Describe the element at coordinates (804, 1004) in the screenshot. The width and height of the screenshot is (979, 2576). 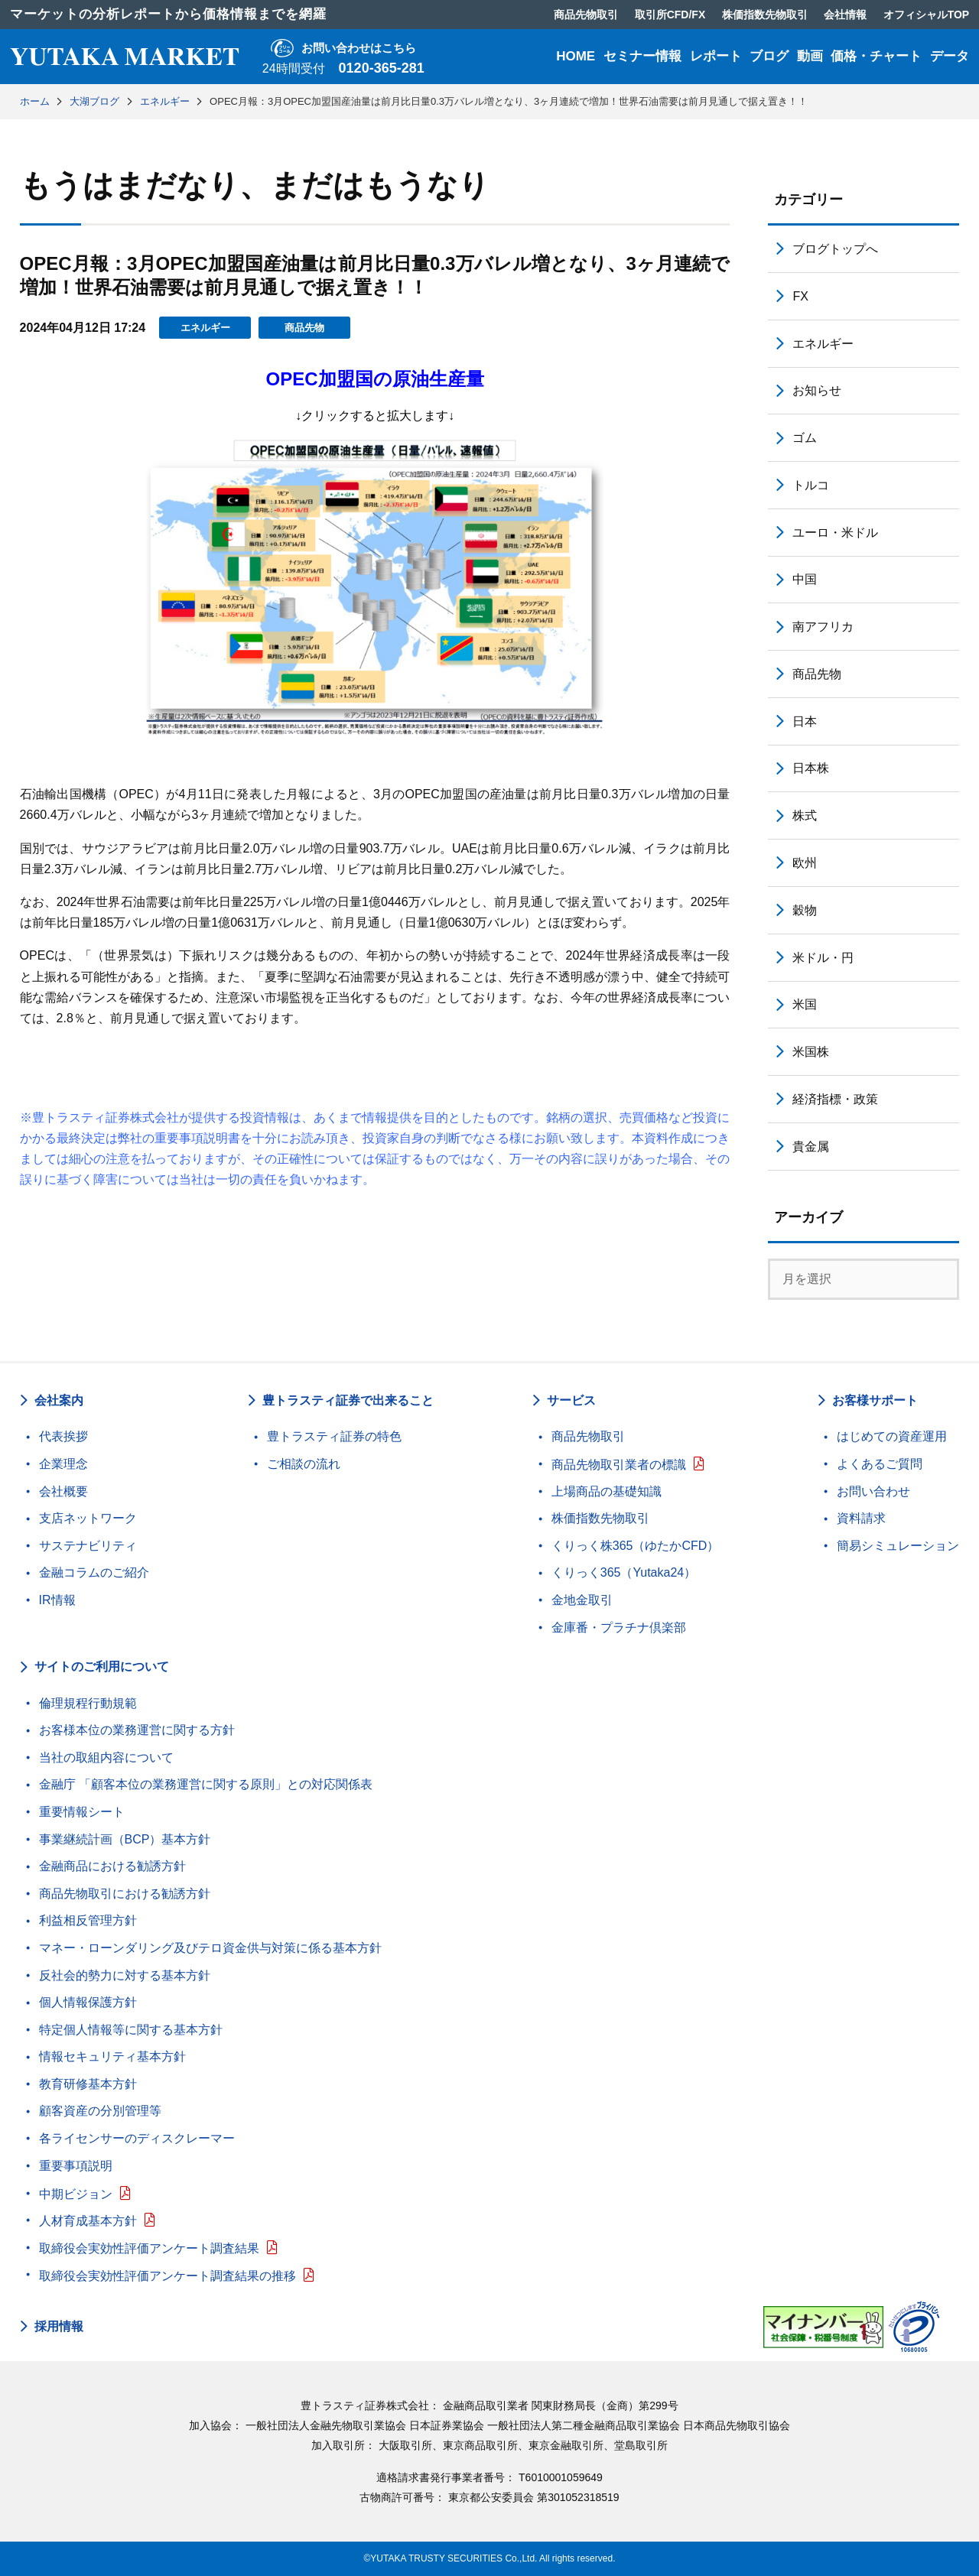
I see `米国` at that location.